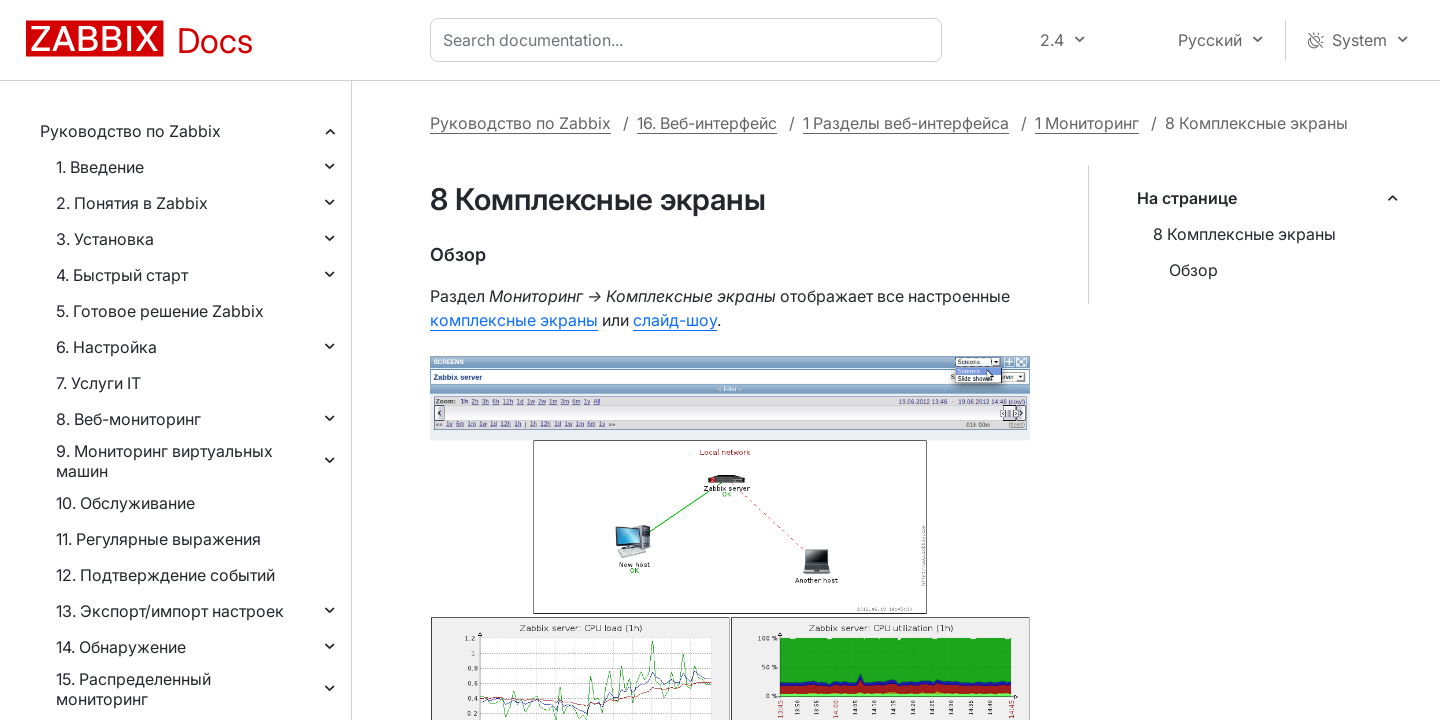 The width and height of the screenshot is (1440, 720). I want to click on Руководство по Zabbix, so click(130, 131).